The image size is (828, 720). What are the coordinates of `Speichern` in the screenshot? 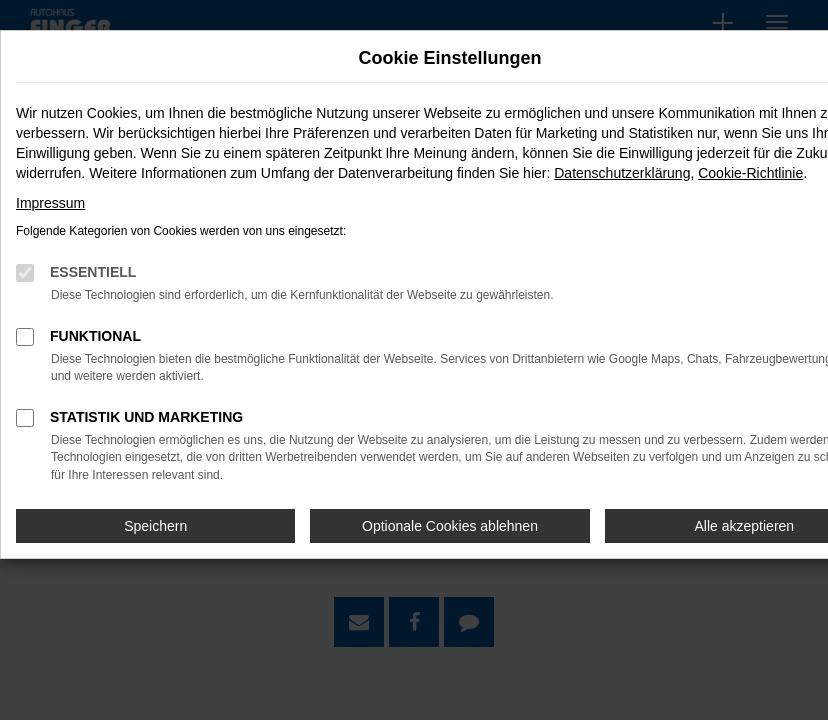 It's located at (155, 526).